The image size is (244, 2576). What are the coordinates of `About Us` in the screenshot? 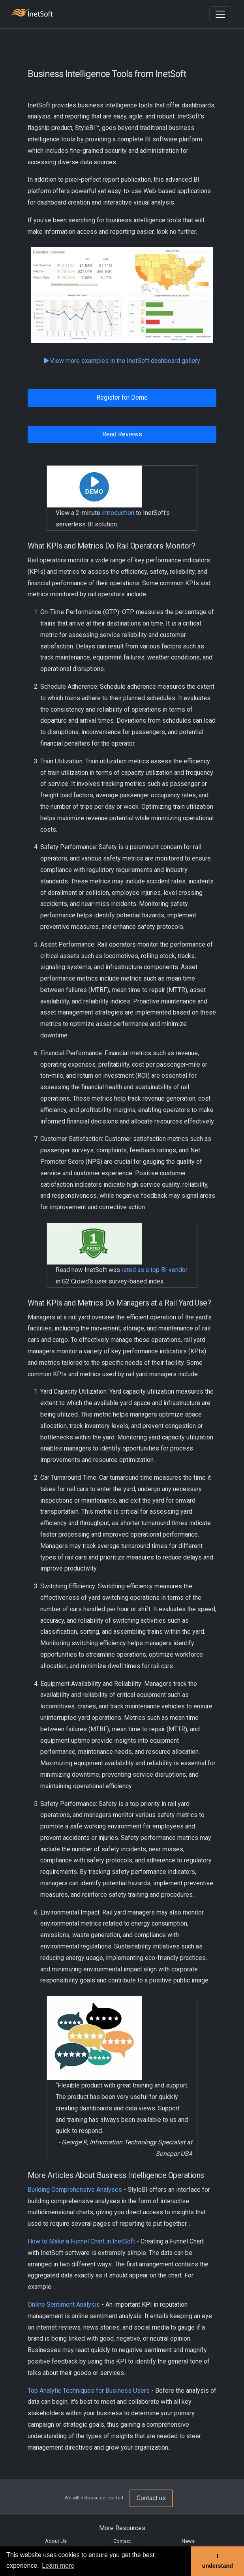 It's located at (56, 2541).